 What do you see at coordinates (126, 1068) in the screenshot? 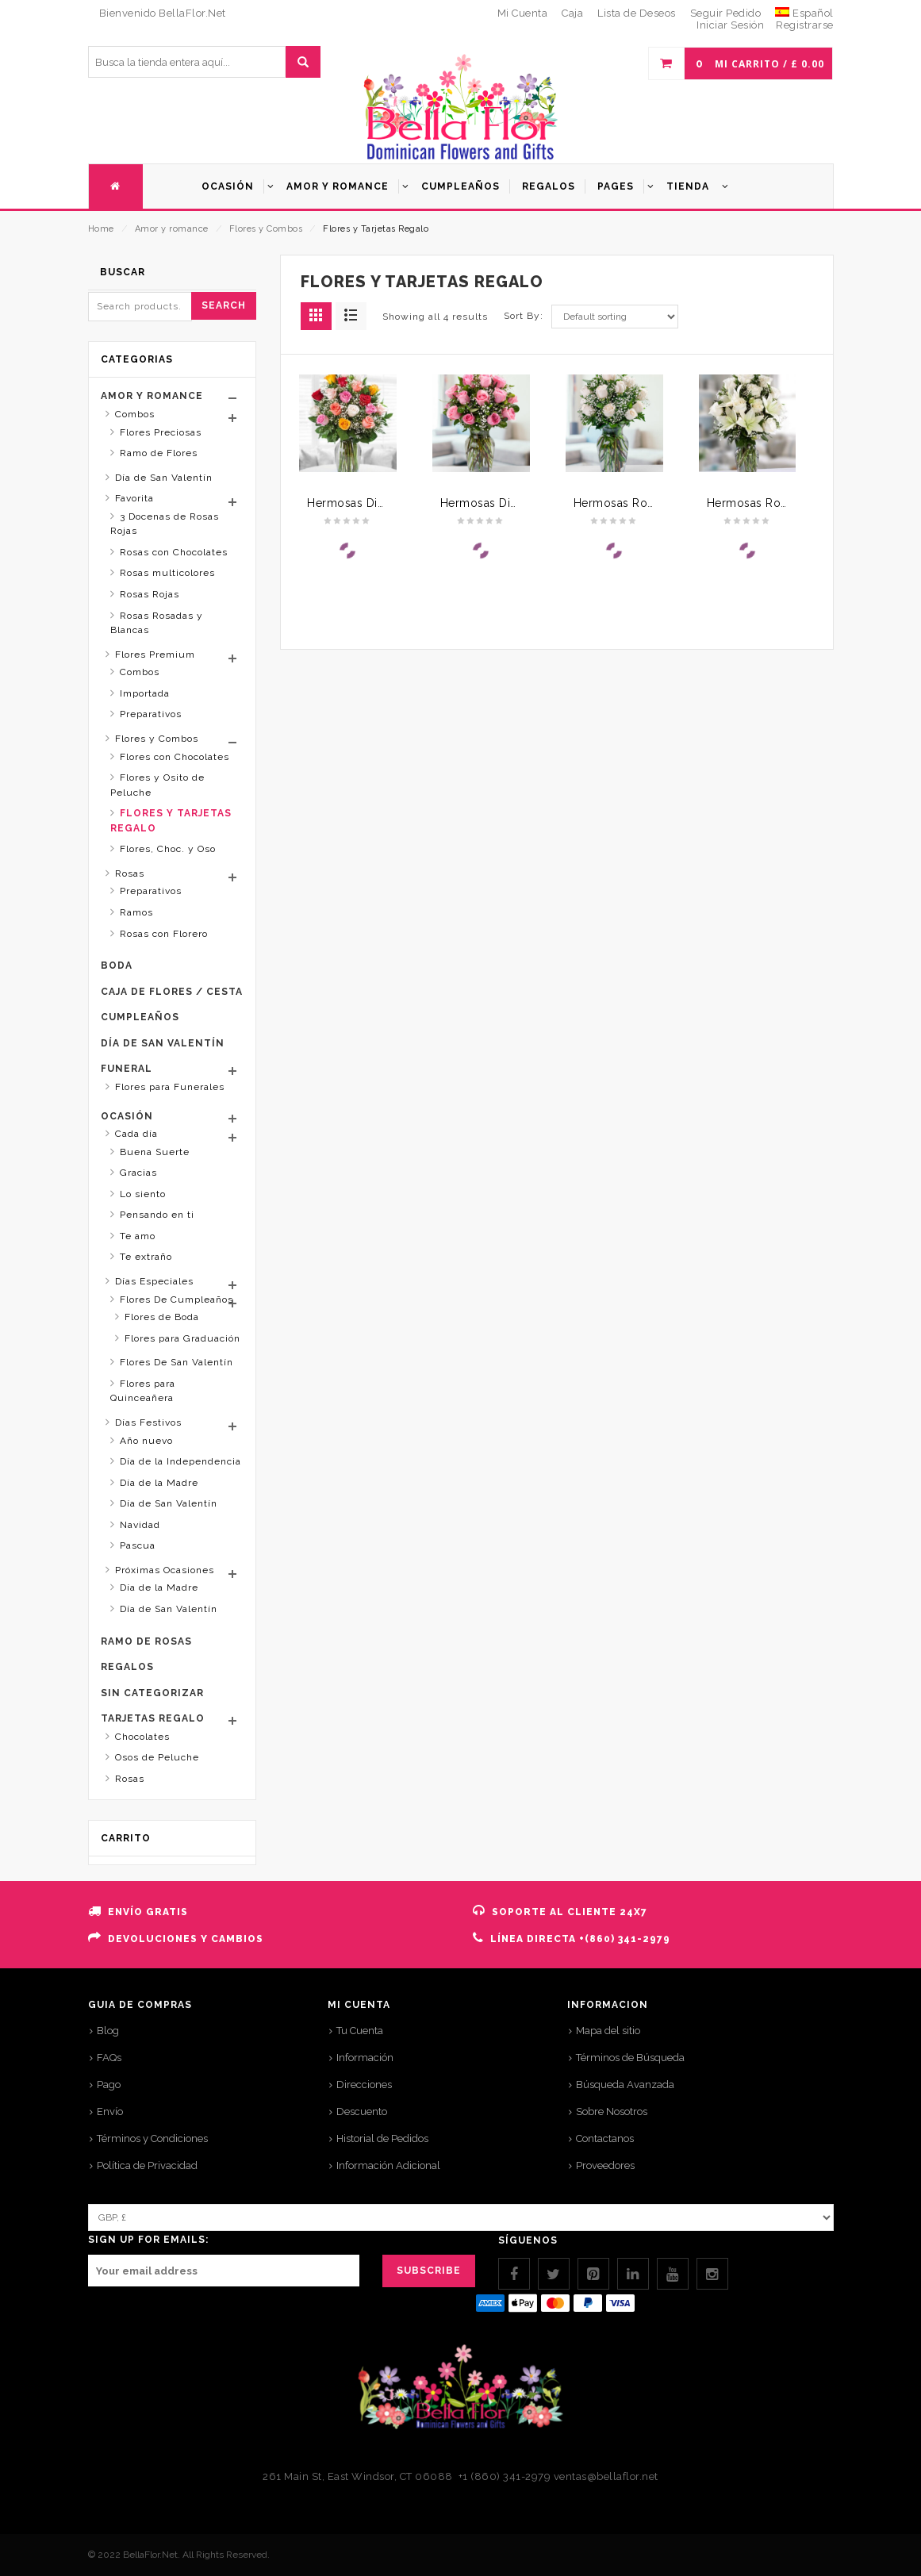
I see `Funeral` at bounding box center [126, 1068].